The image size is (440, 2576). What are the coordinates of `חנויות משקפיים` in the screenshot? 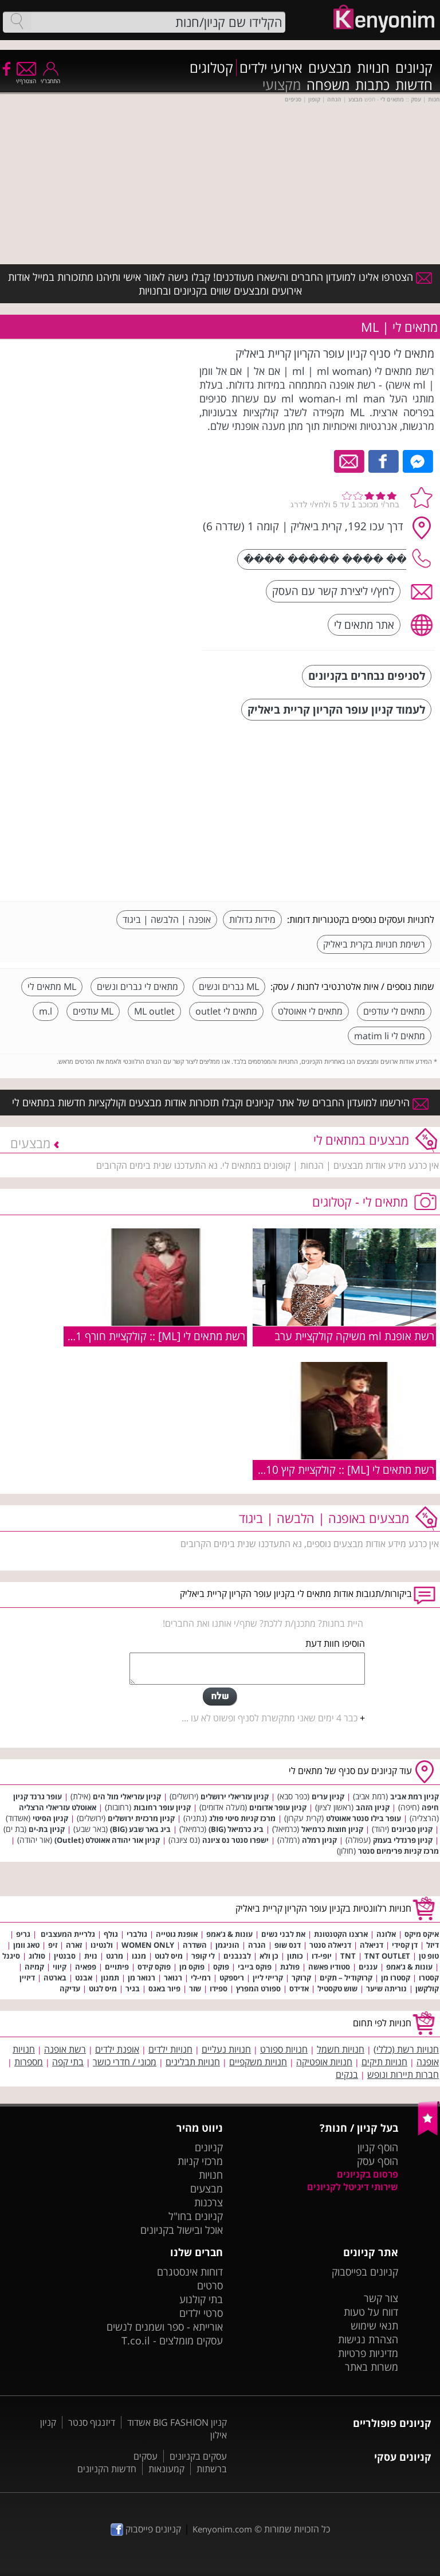 It's located at (258, 2062).